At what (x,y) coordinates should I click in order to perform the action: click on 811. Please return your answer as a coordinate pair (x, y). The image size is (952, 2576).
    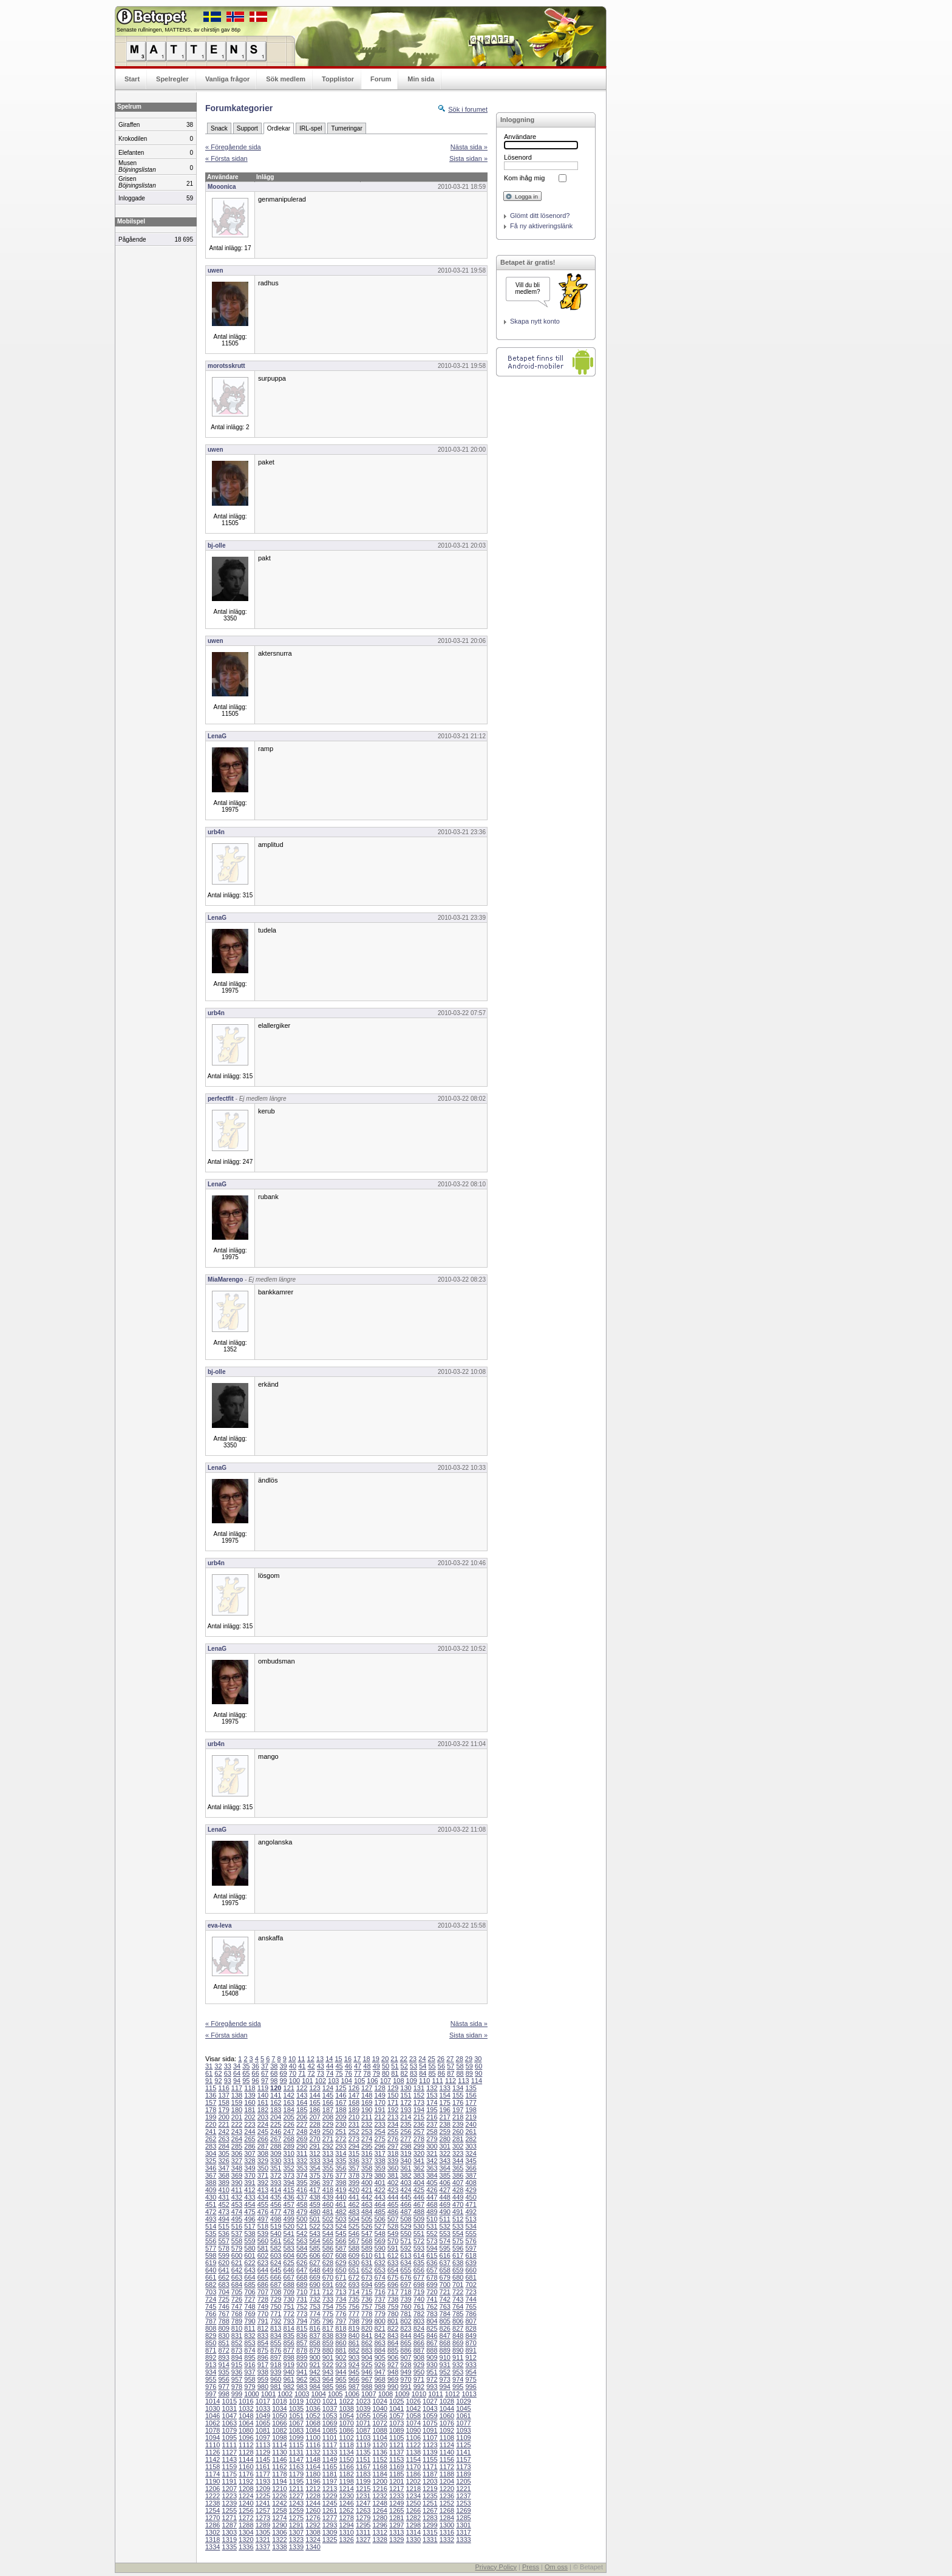
    Looking at the image, I should click on (249, 2328).